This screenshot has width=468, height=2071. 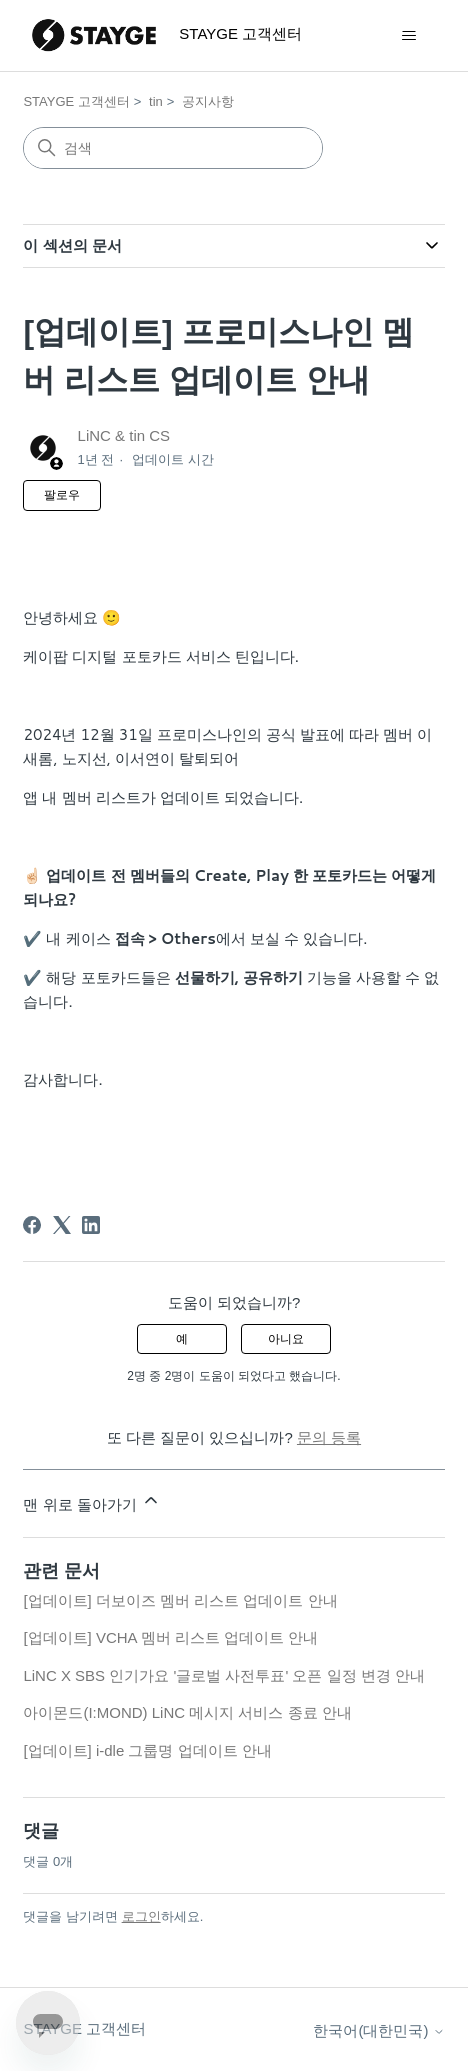 What do you see at coordinates (170, 1637) in the screenshot?
I see `[업데이트] VCHA 멤버 리스트 업데이트 안내` at bounding box center [170, 1637].